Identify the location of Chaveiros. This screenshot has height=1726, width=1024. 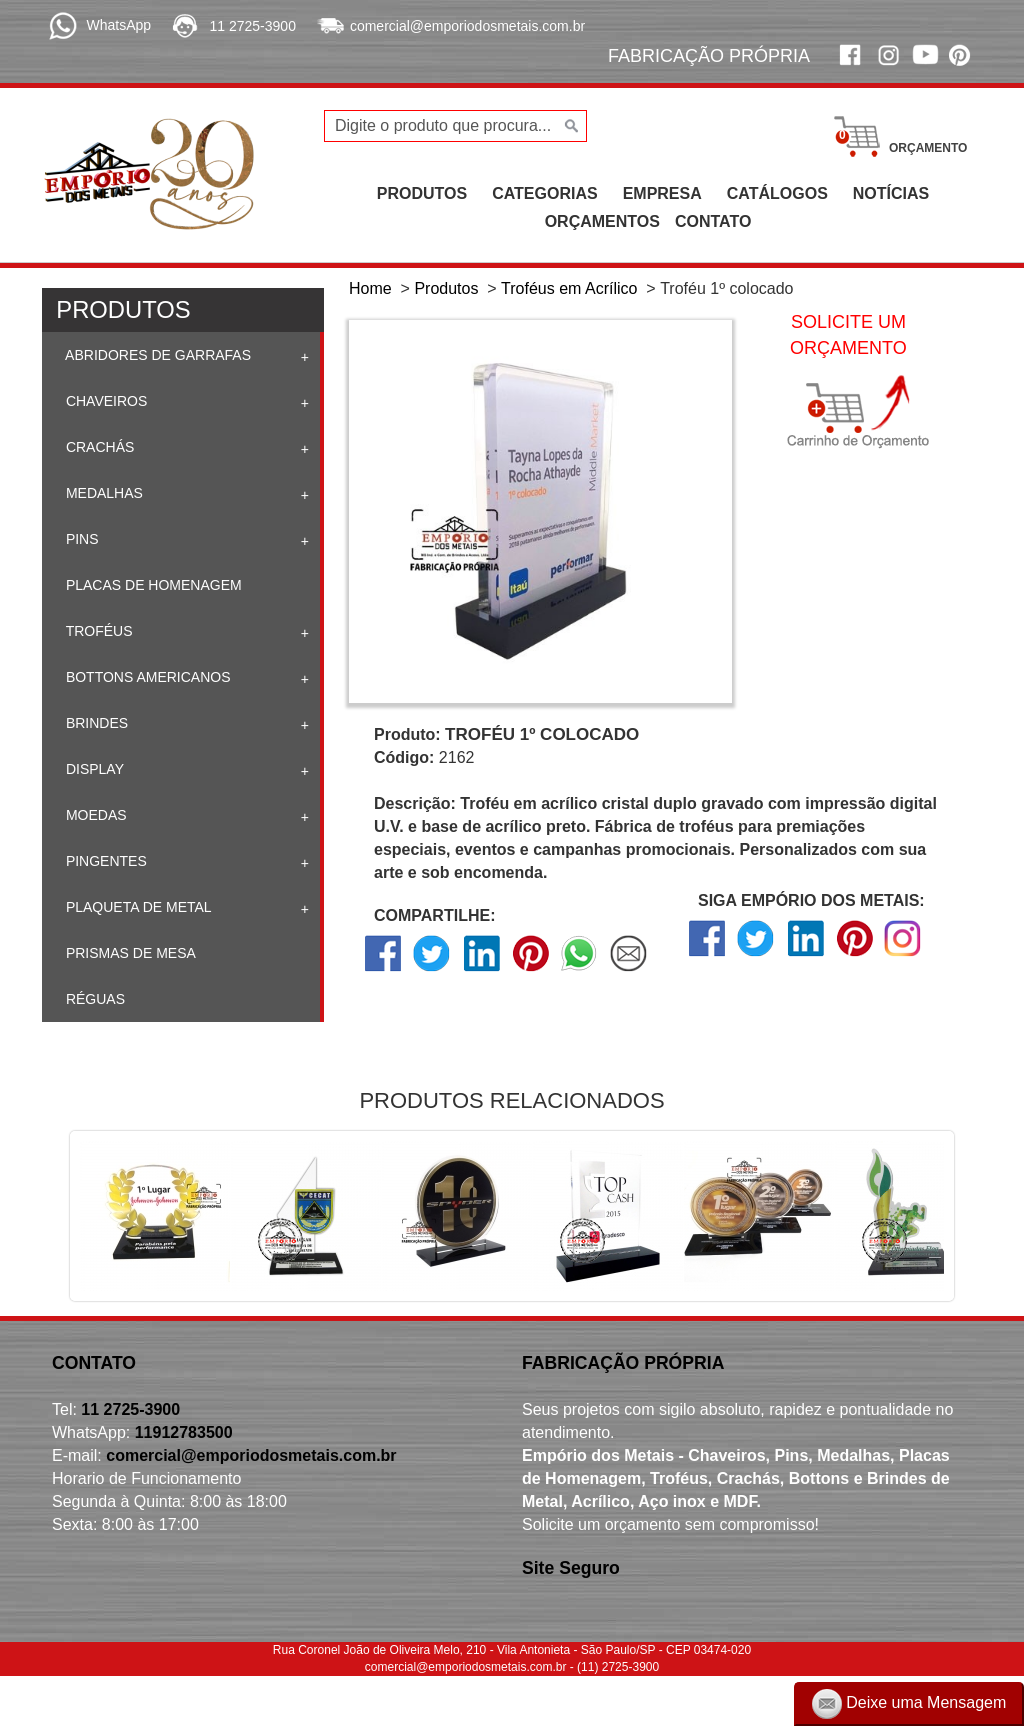
(104, 401).